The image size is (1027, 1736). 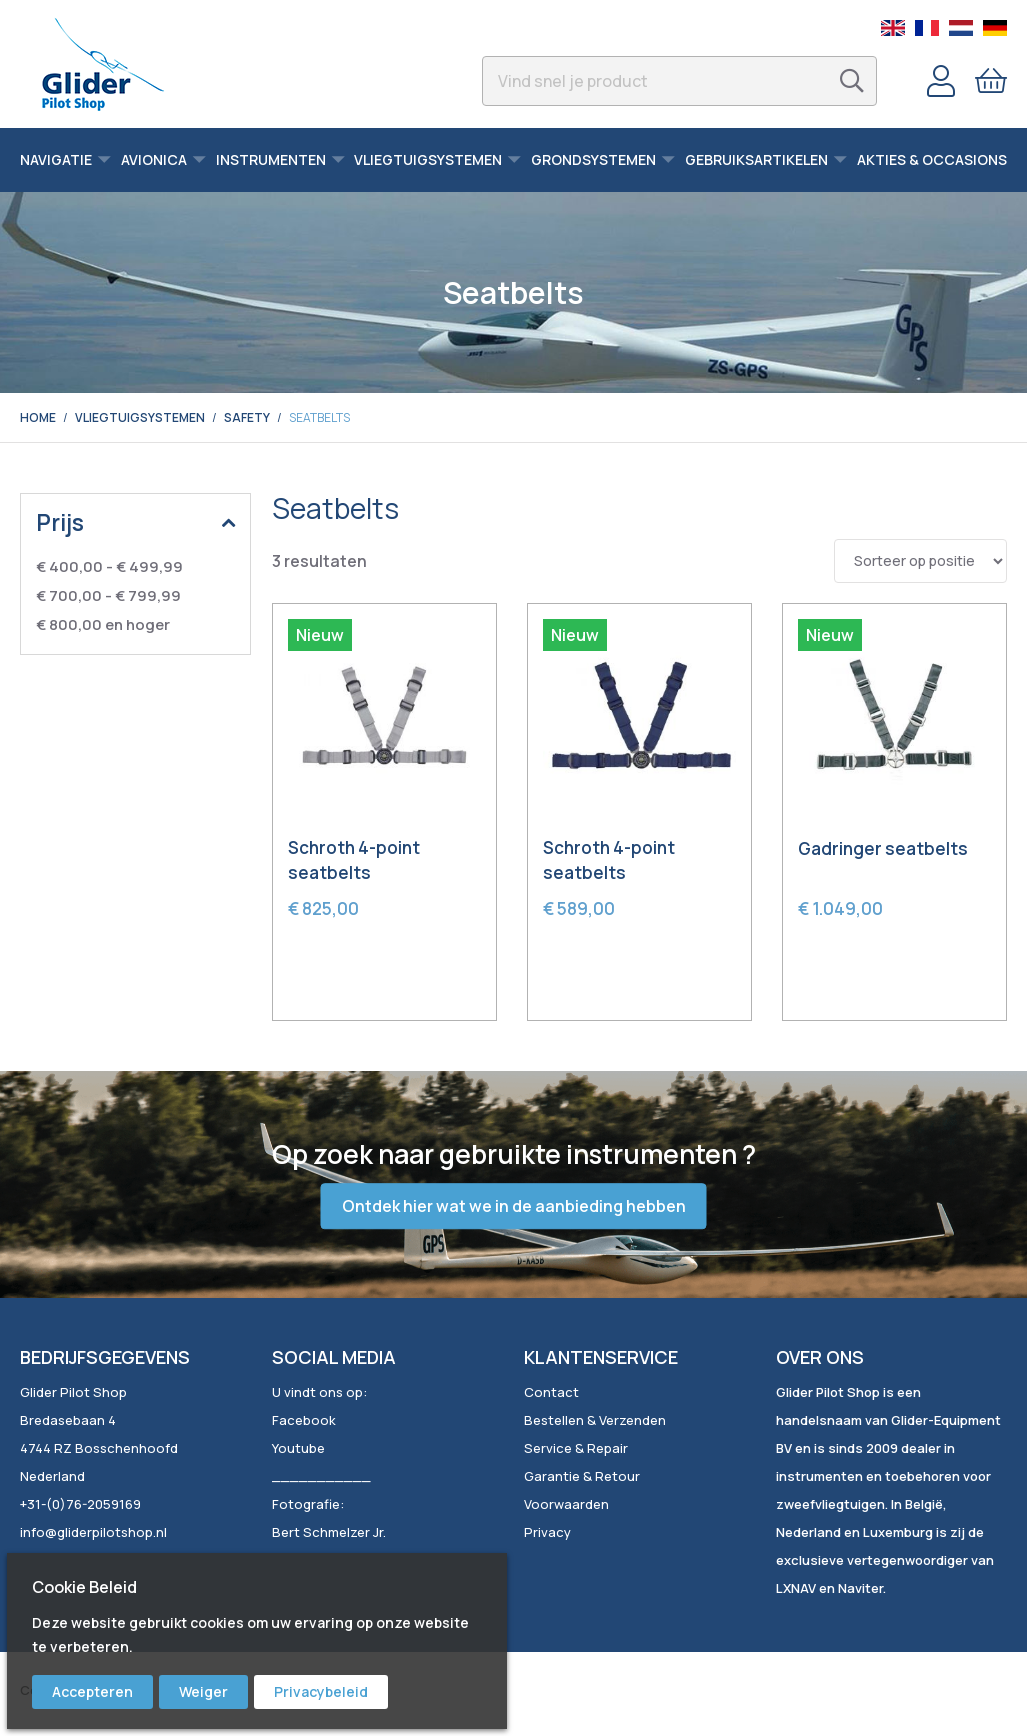 I want to click on Voorwaarden, so click(x=566, y=1504).